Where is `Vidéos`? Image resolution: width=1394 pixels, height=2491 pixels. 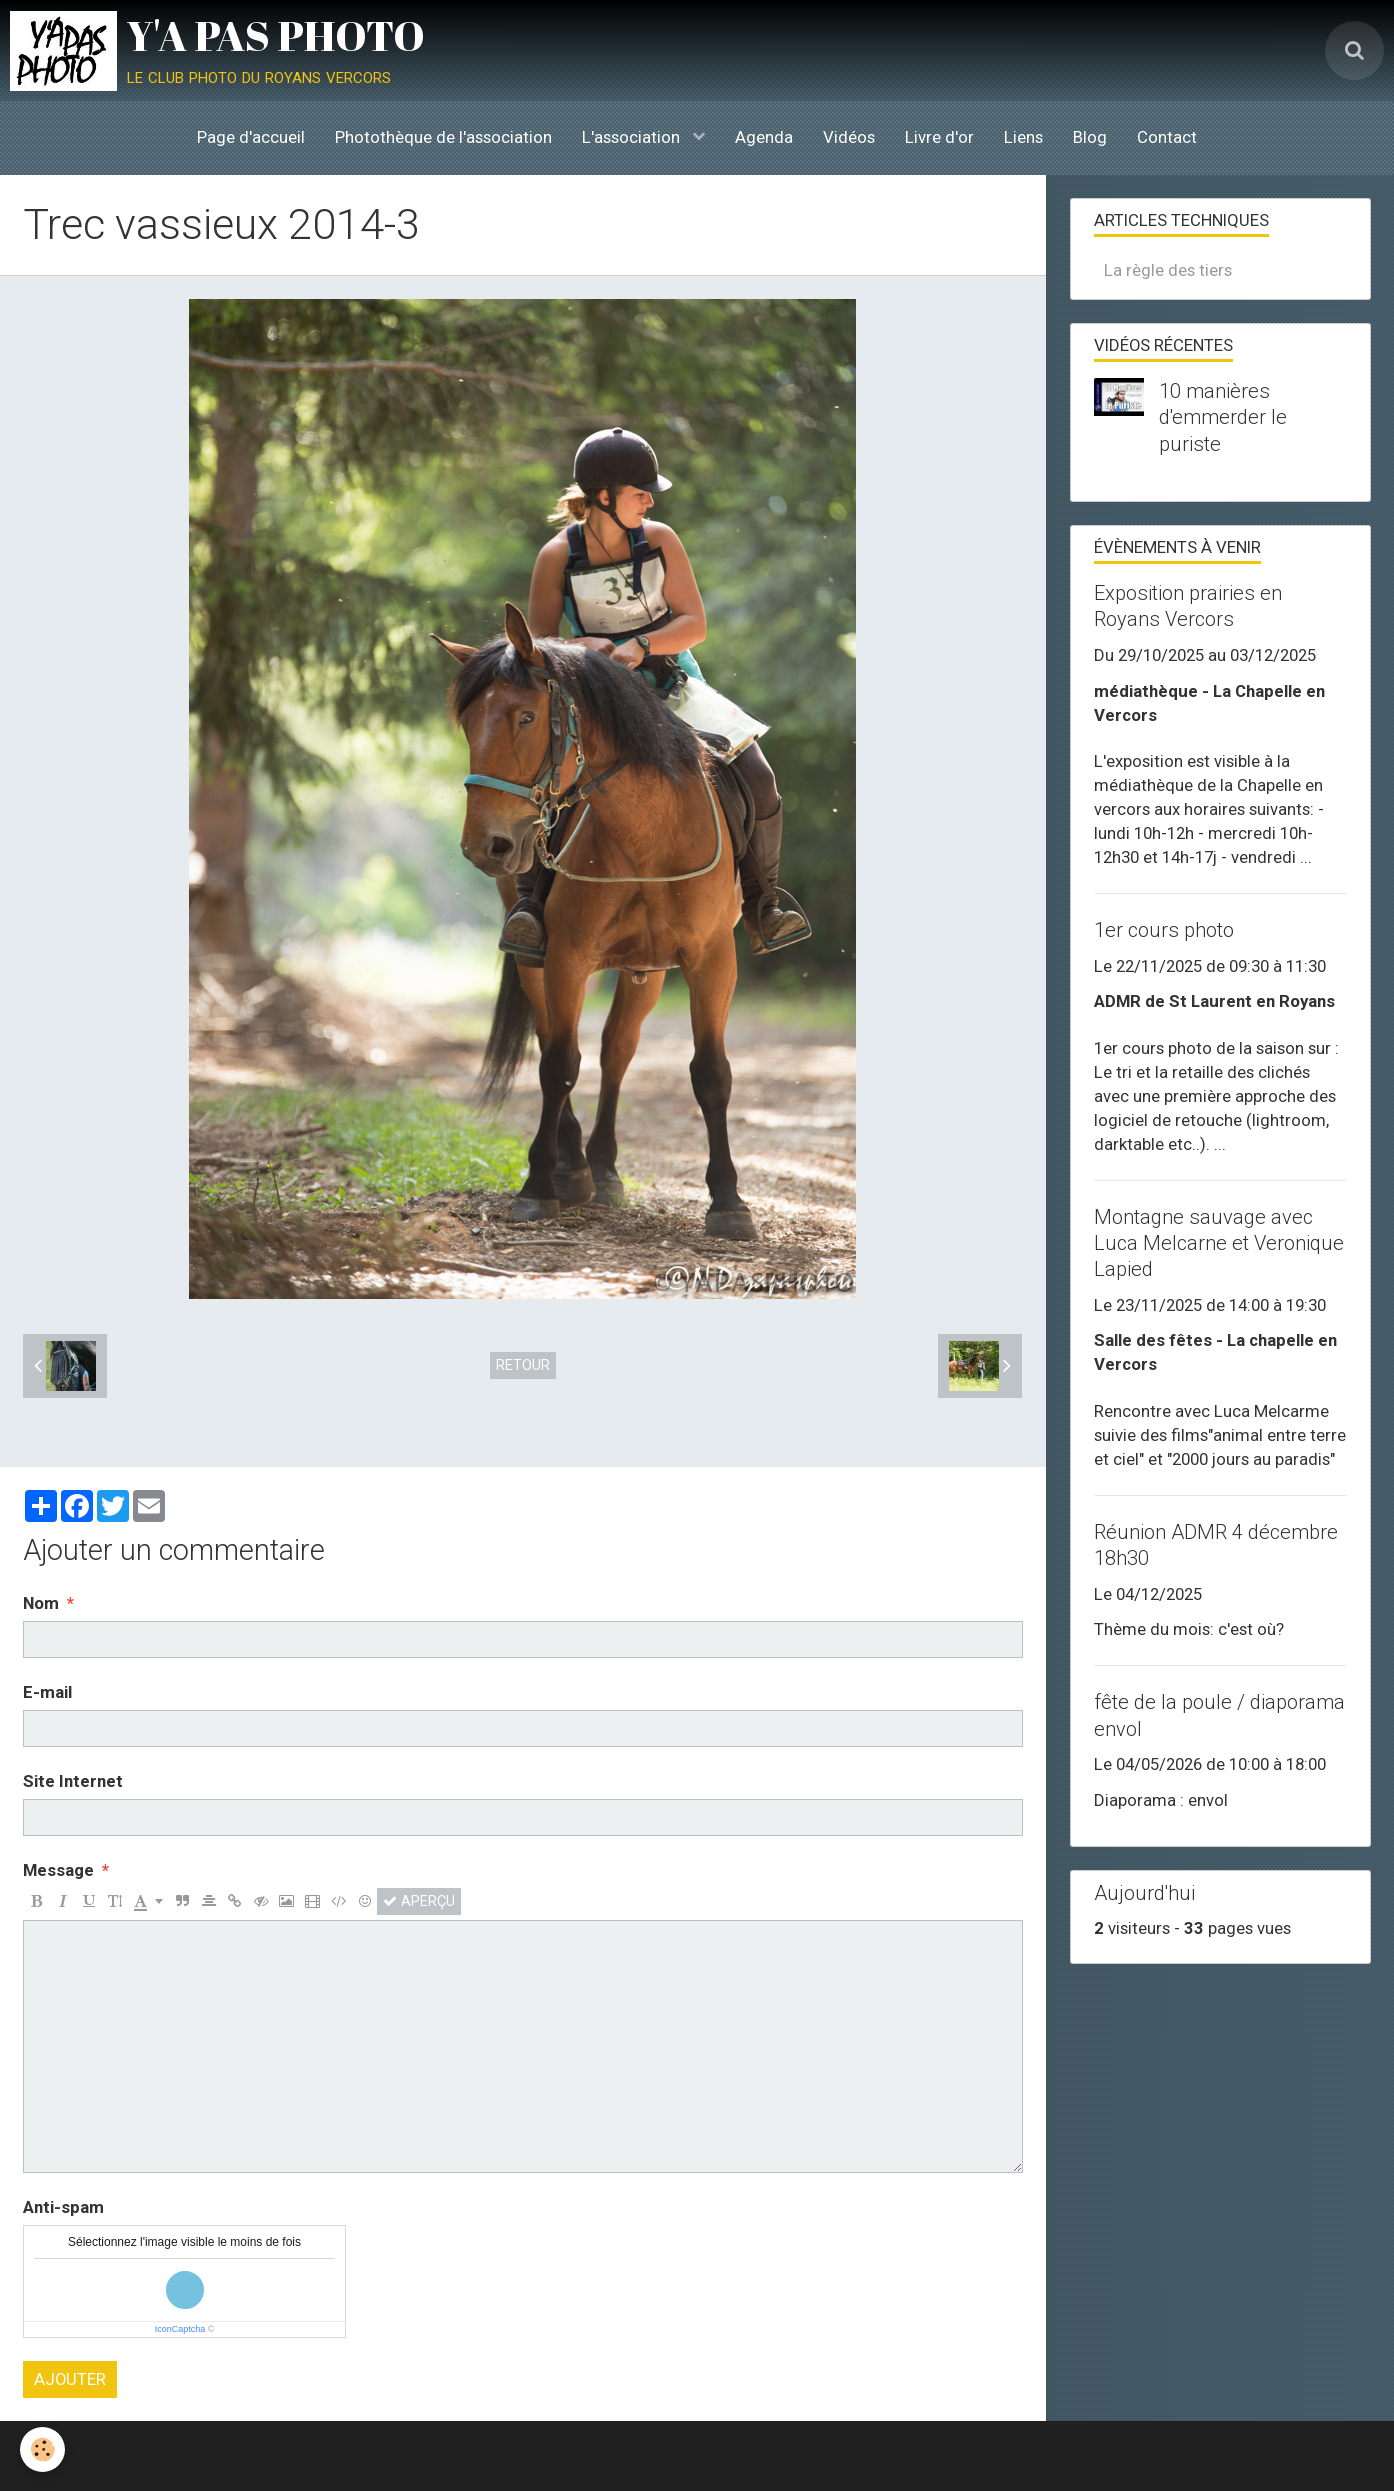 Vidéos is located at coordinates (849, 137).